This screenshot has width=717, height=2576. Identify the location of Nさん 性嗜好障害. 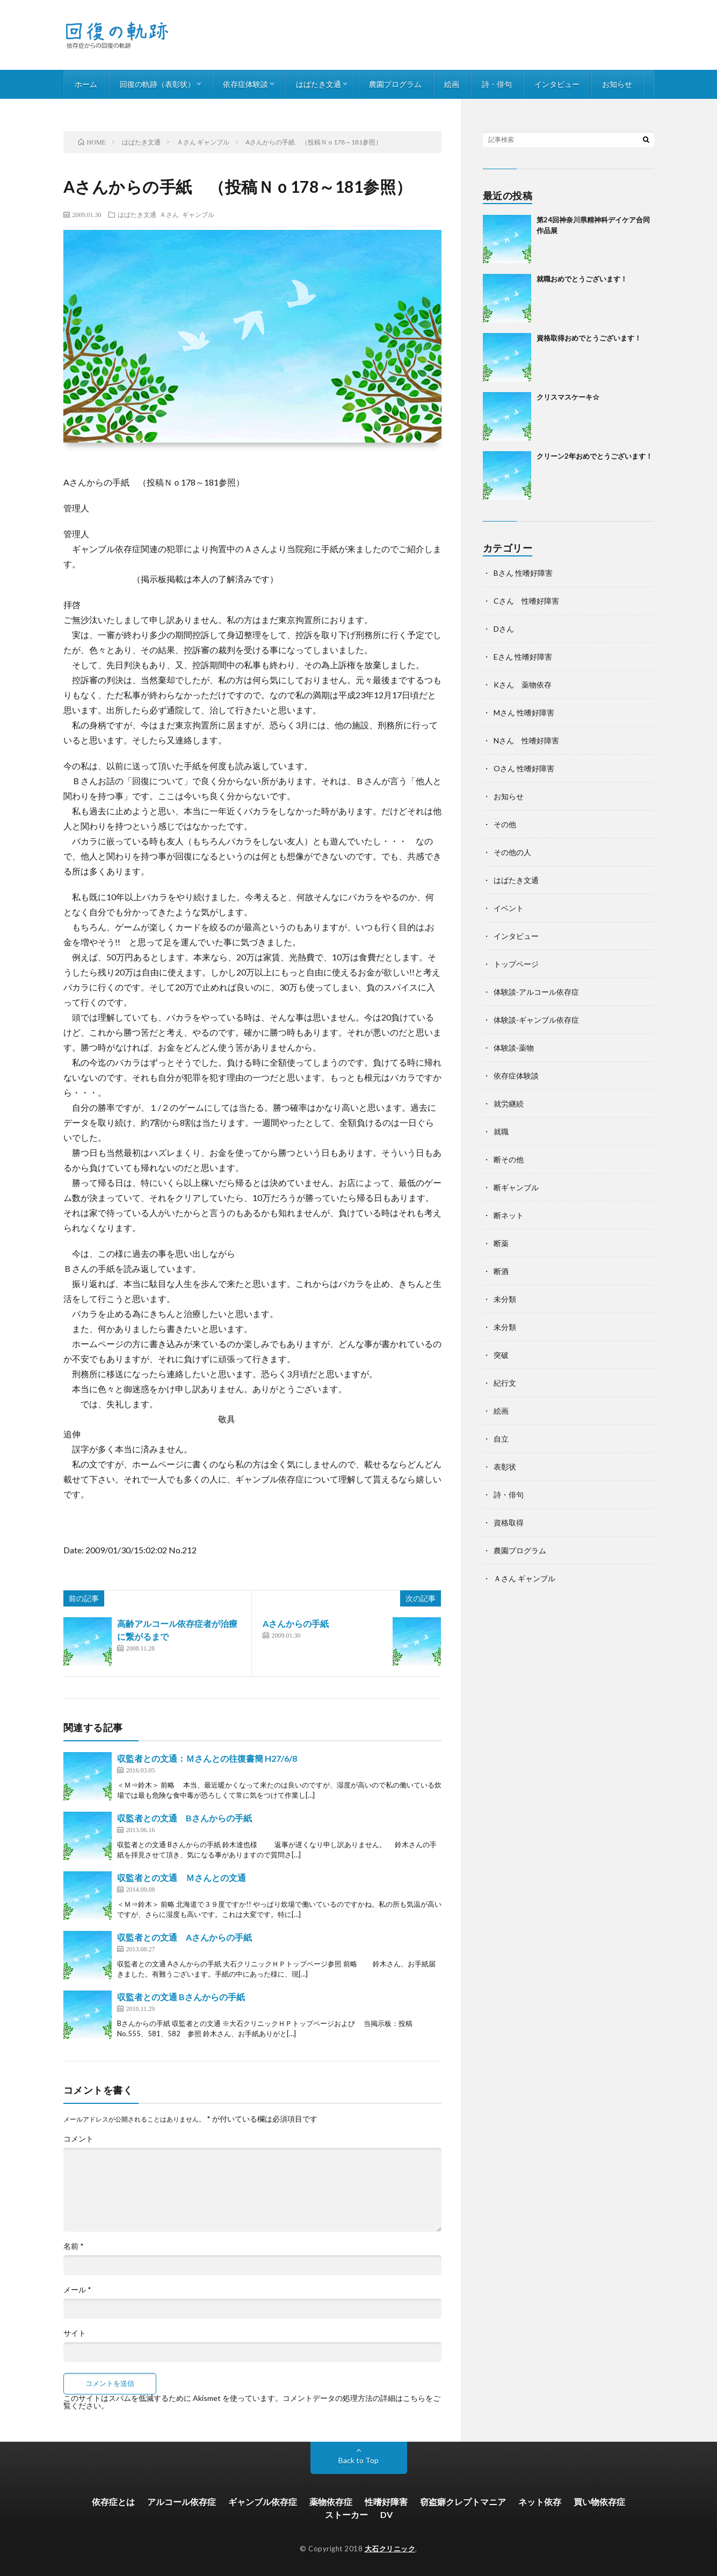
(526, 740).